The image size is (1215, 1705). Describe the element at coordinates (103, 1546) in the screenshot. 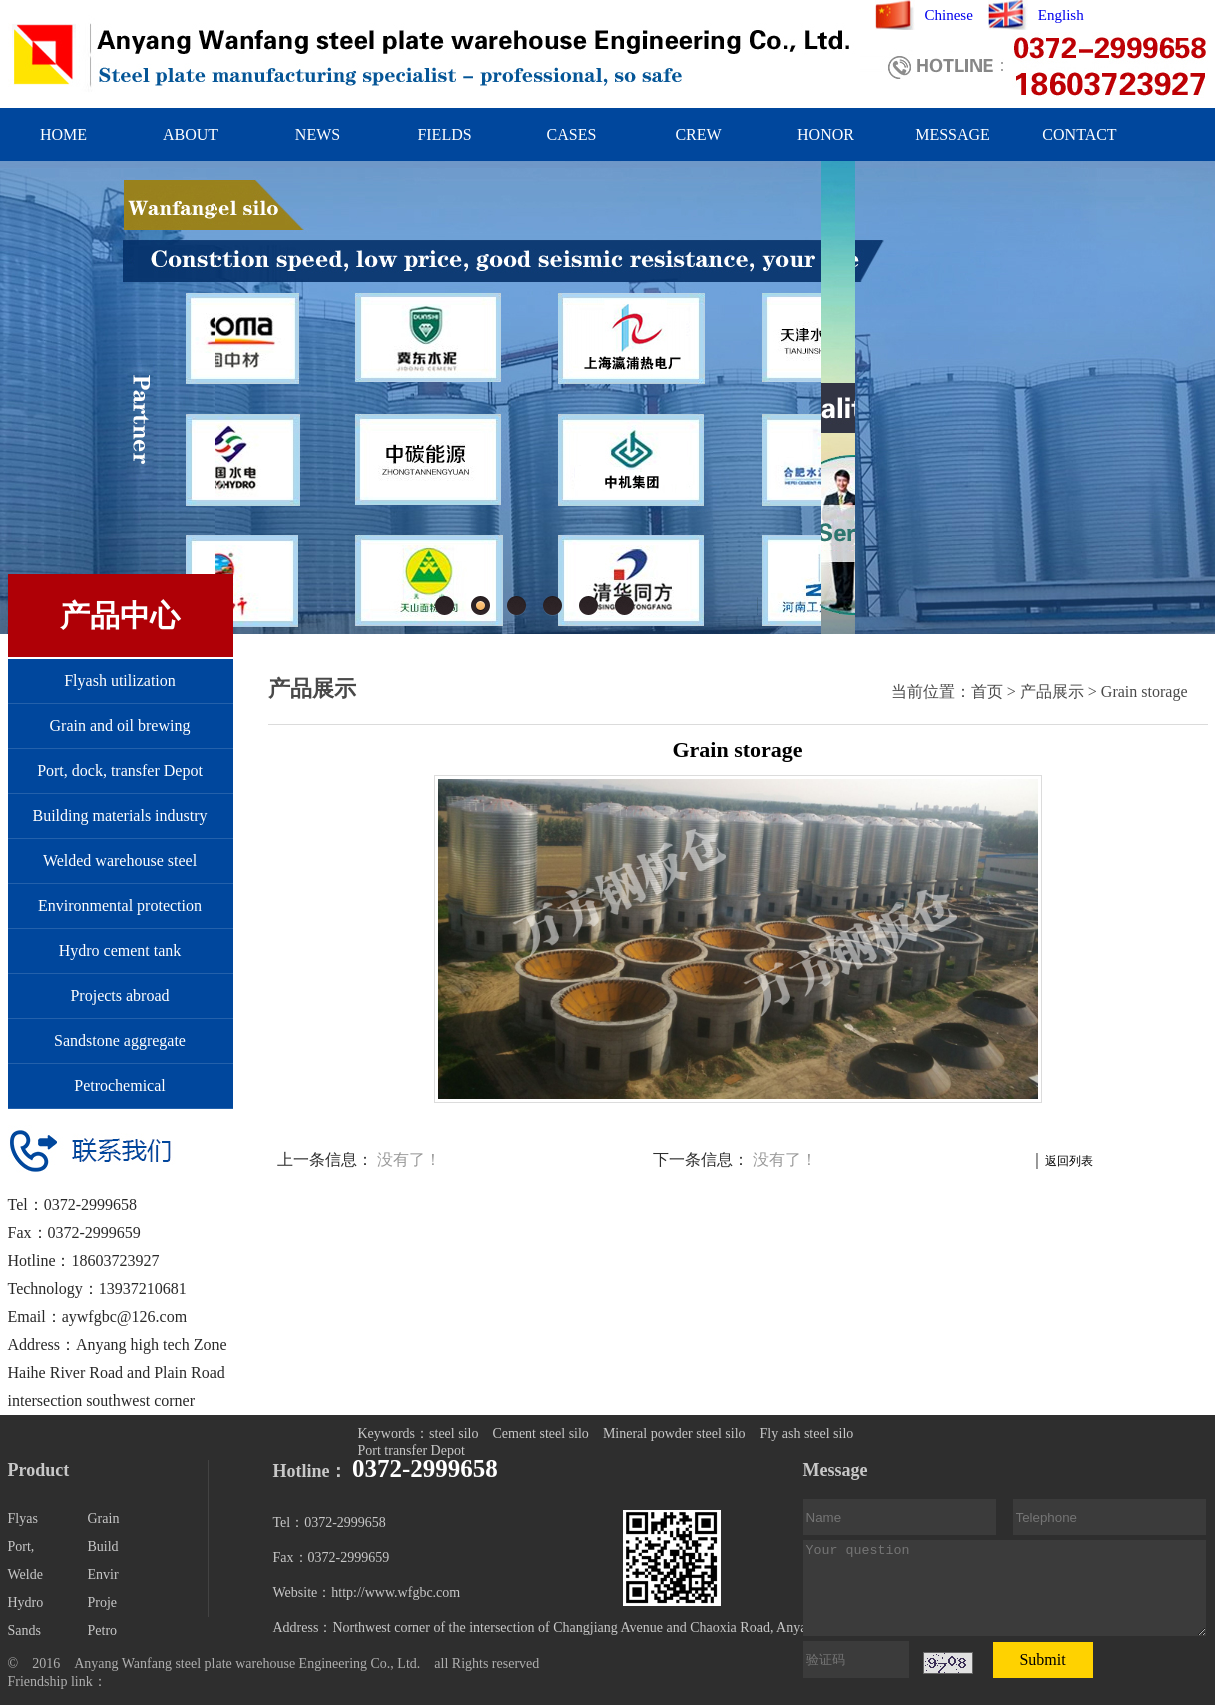

I see `Build` at that location.